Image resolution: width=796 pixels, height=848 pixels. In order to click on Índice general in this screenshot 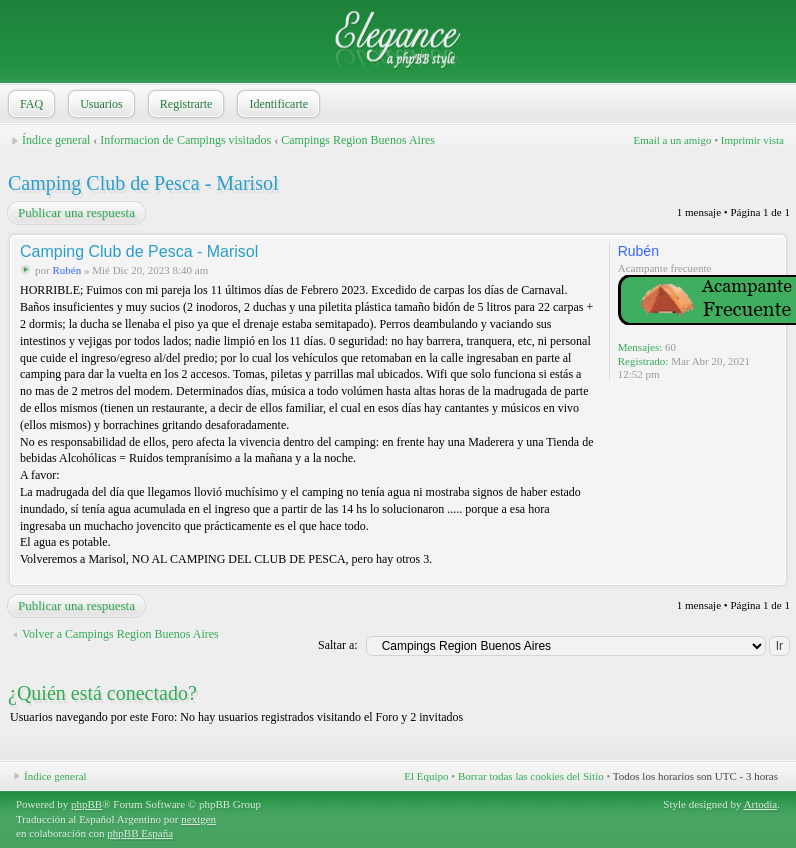, I will do `click(56, 140)`.